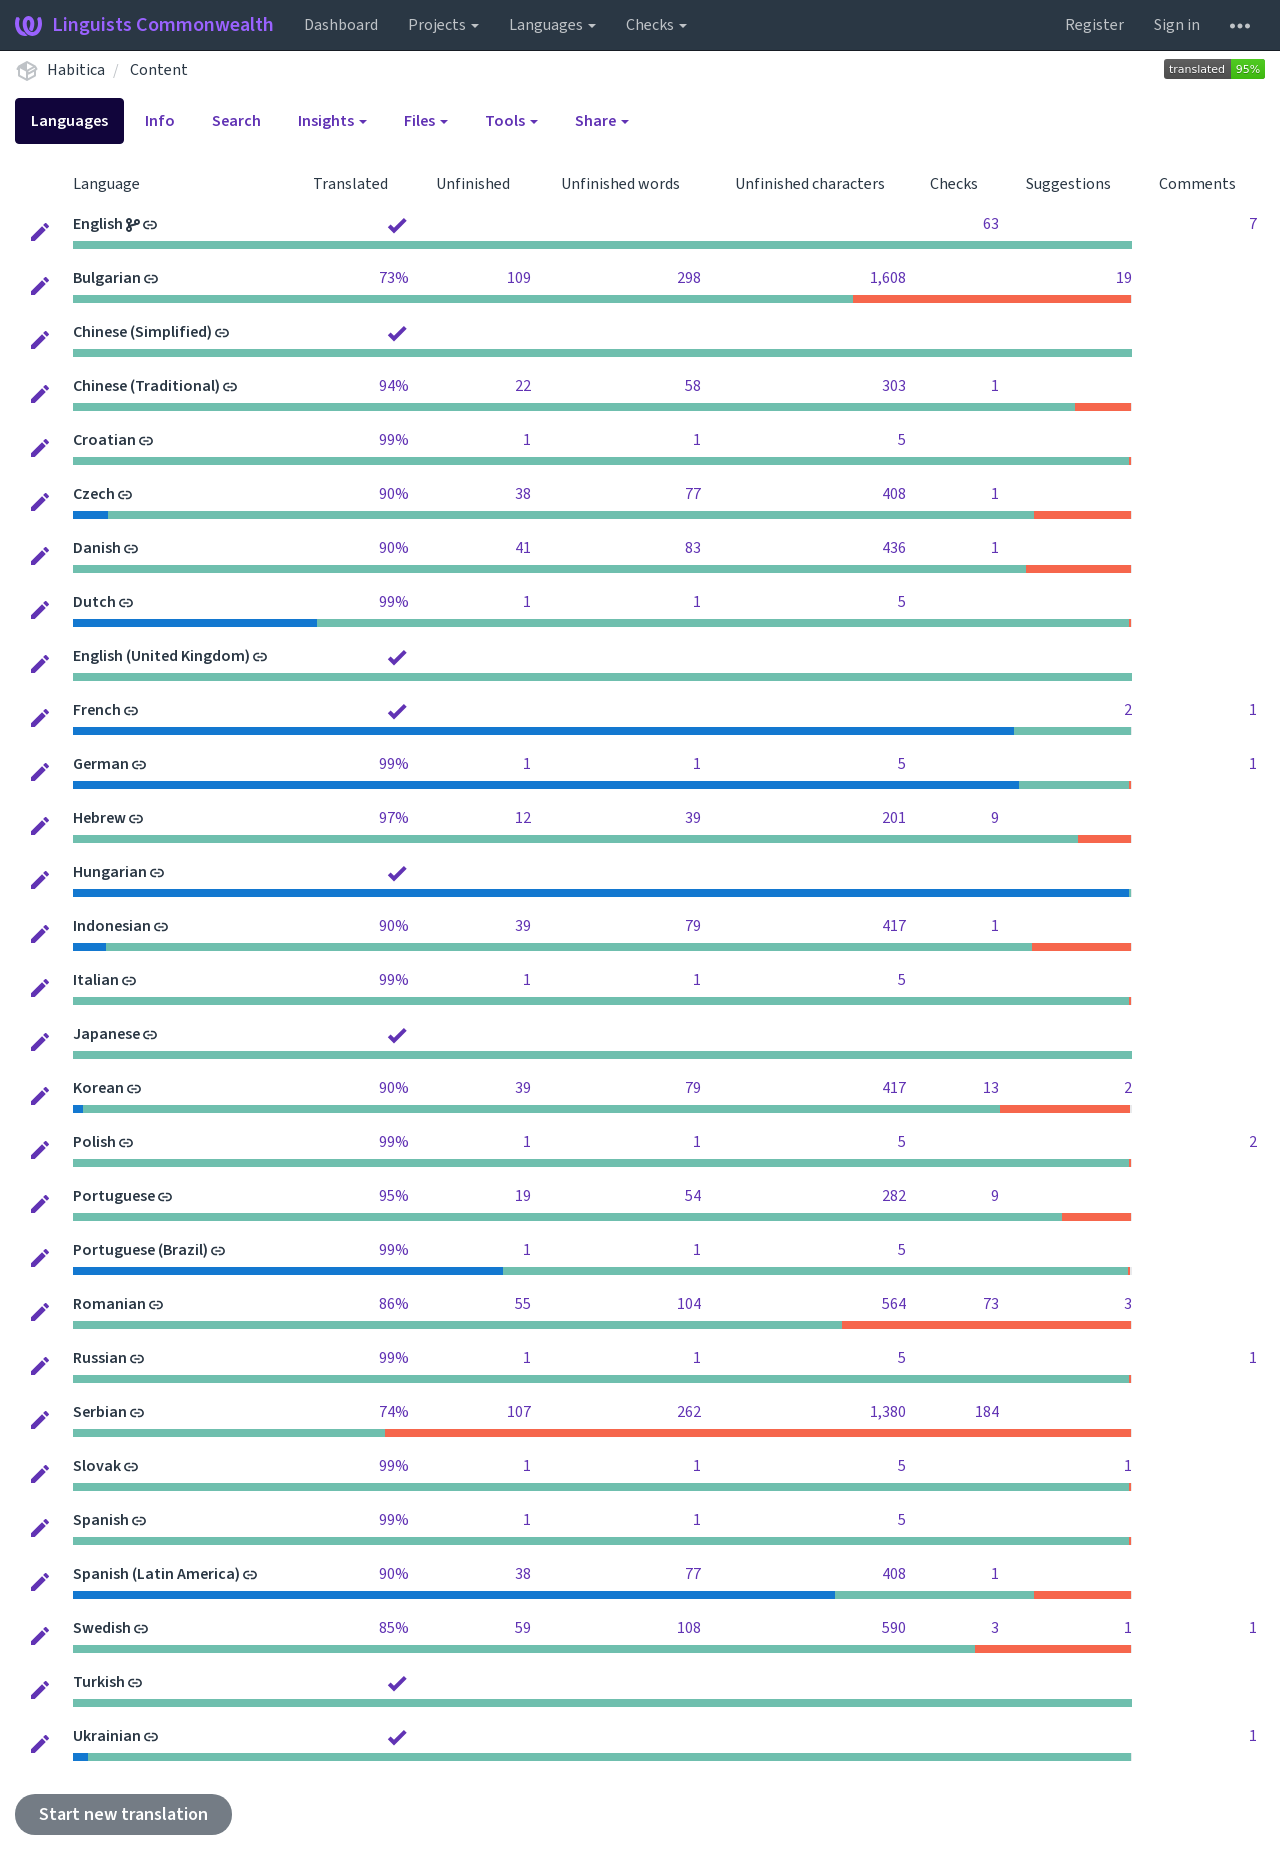  Describe the element at coordinates (523, 548) in the screenshot. I see `41` at that location.